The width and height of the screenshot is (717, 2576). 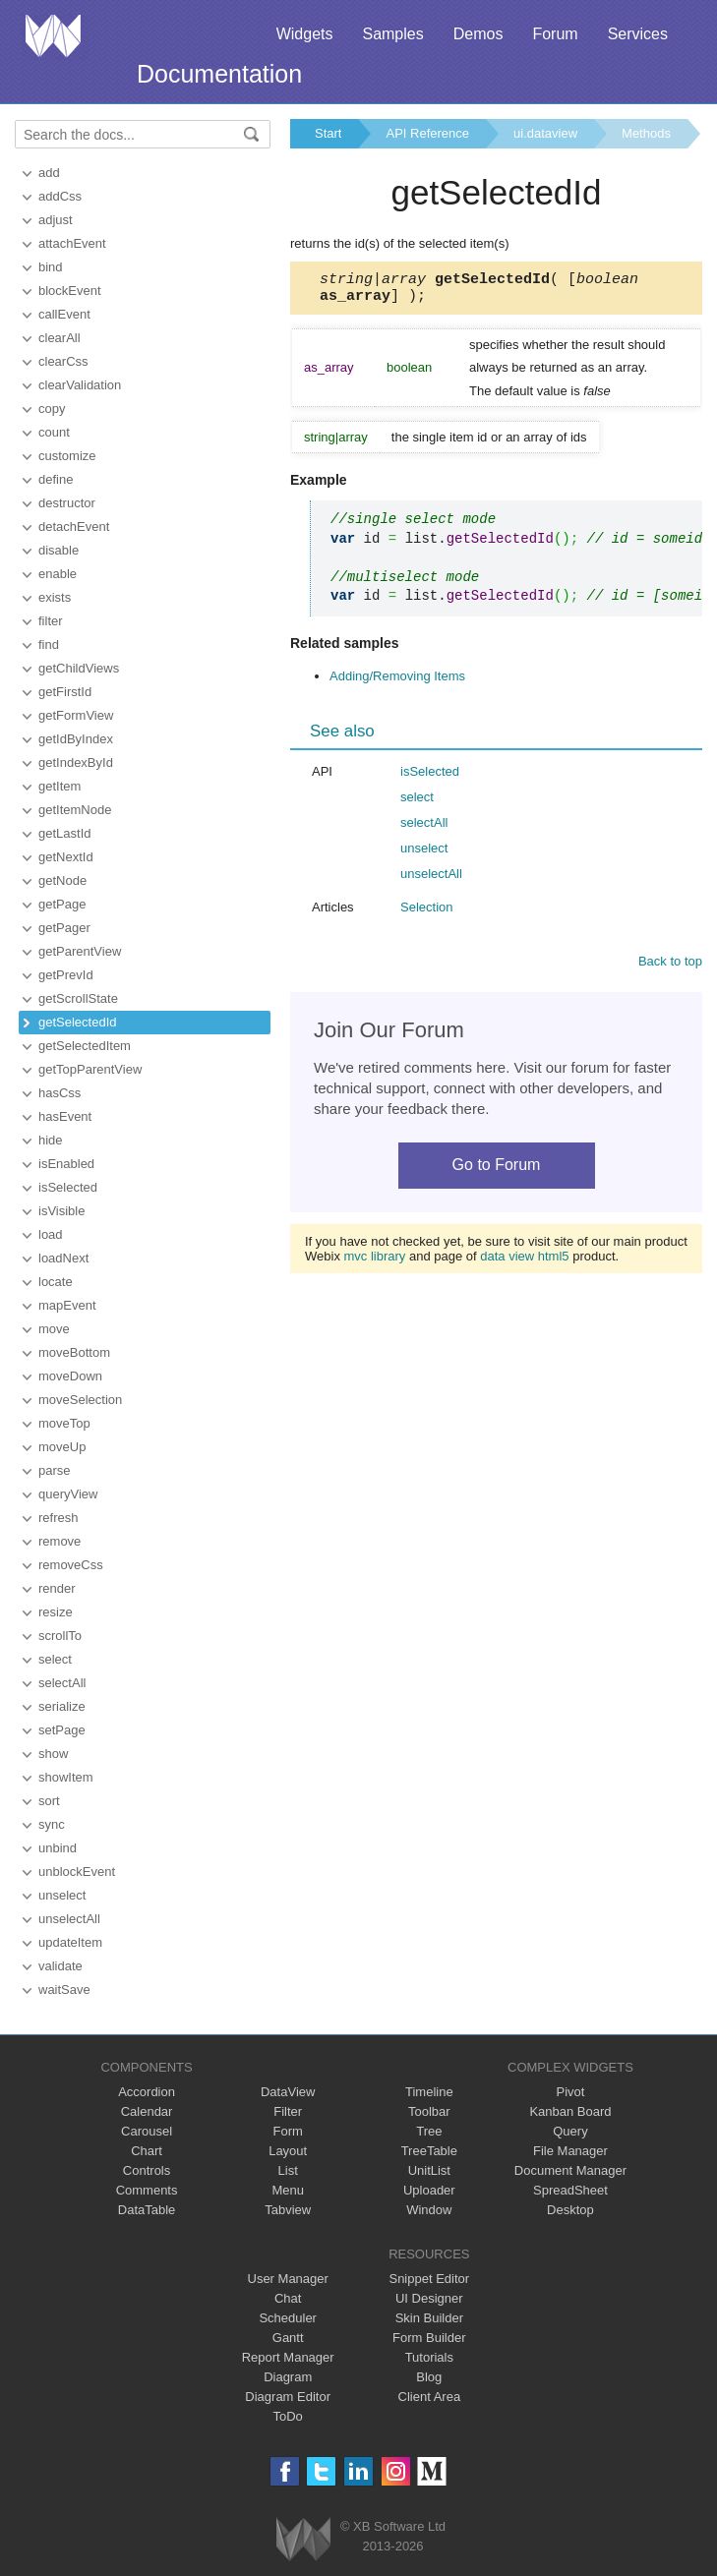 I want to click on serialize, so click(x=62, y=1706).